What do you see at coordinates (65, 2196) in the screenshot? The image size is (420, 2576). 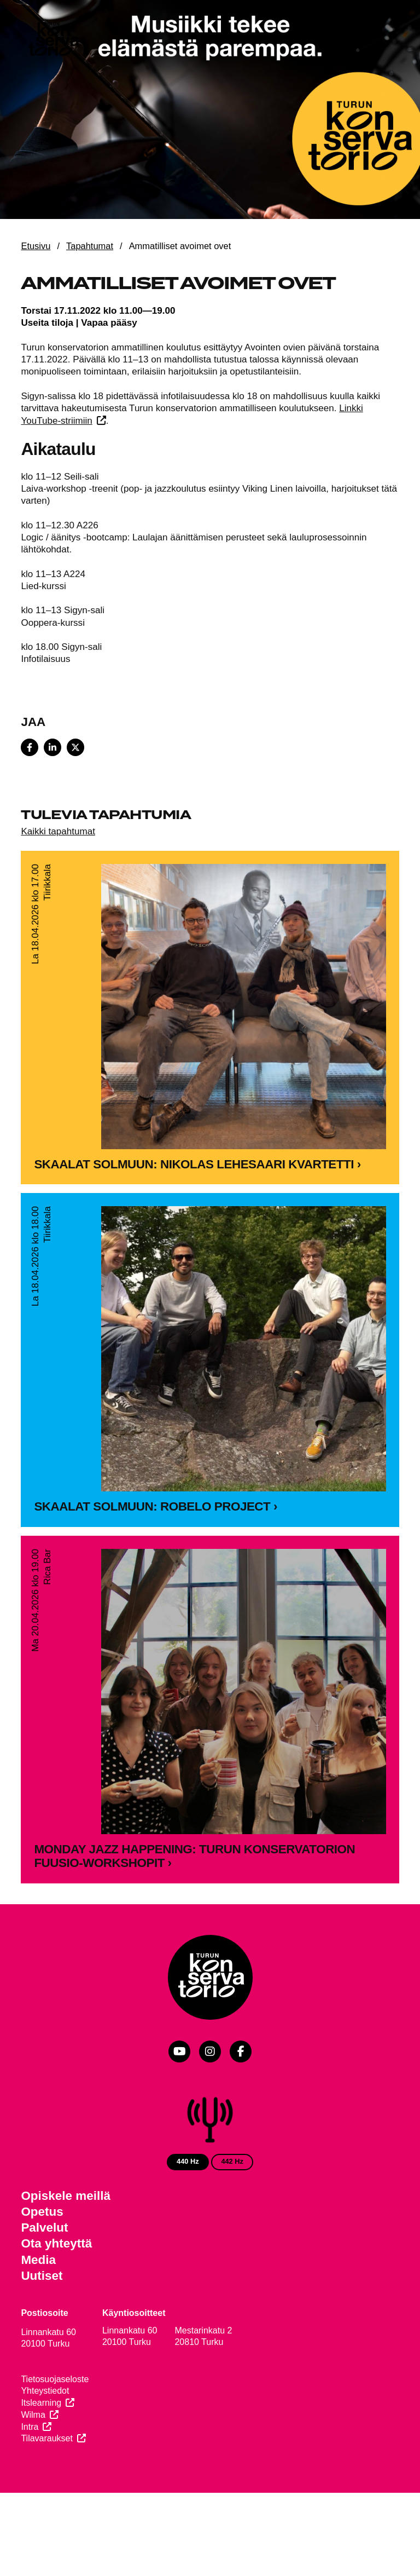 I see `Opiskele meillä` at bounding box center [65, 2196].